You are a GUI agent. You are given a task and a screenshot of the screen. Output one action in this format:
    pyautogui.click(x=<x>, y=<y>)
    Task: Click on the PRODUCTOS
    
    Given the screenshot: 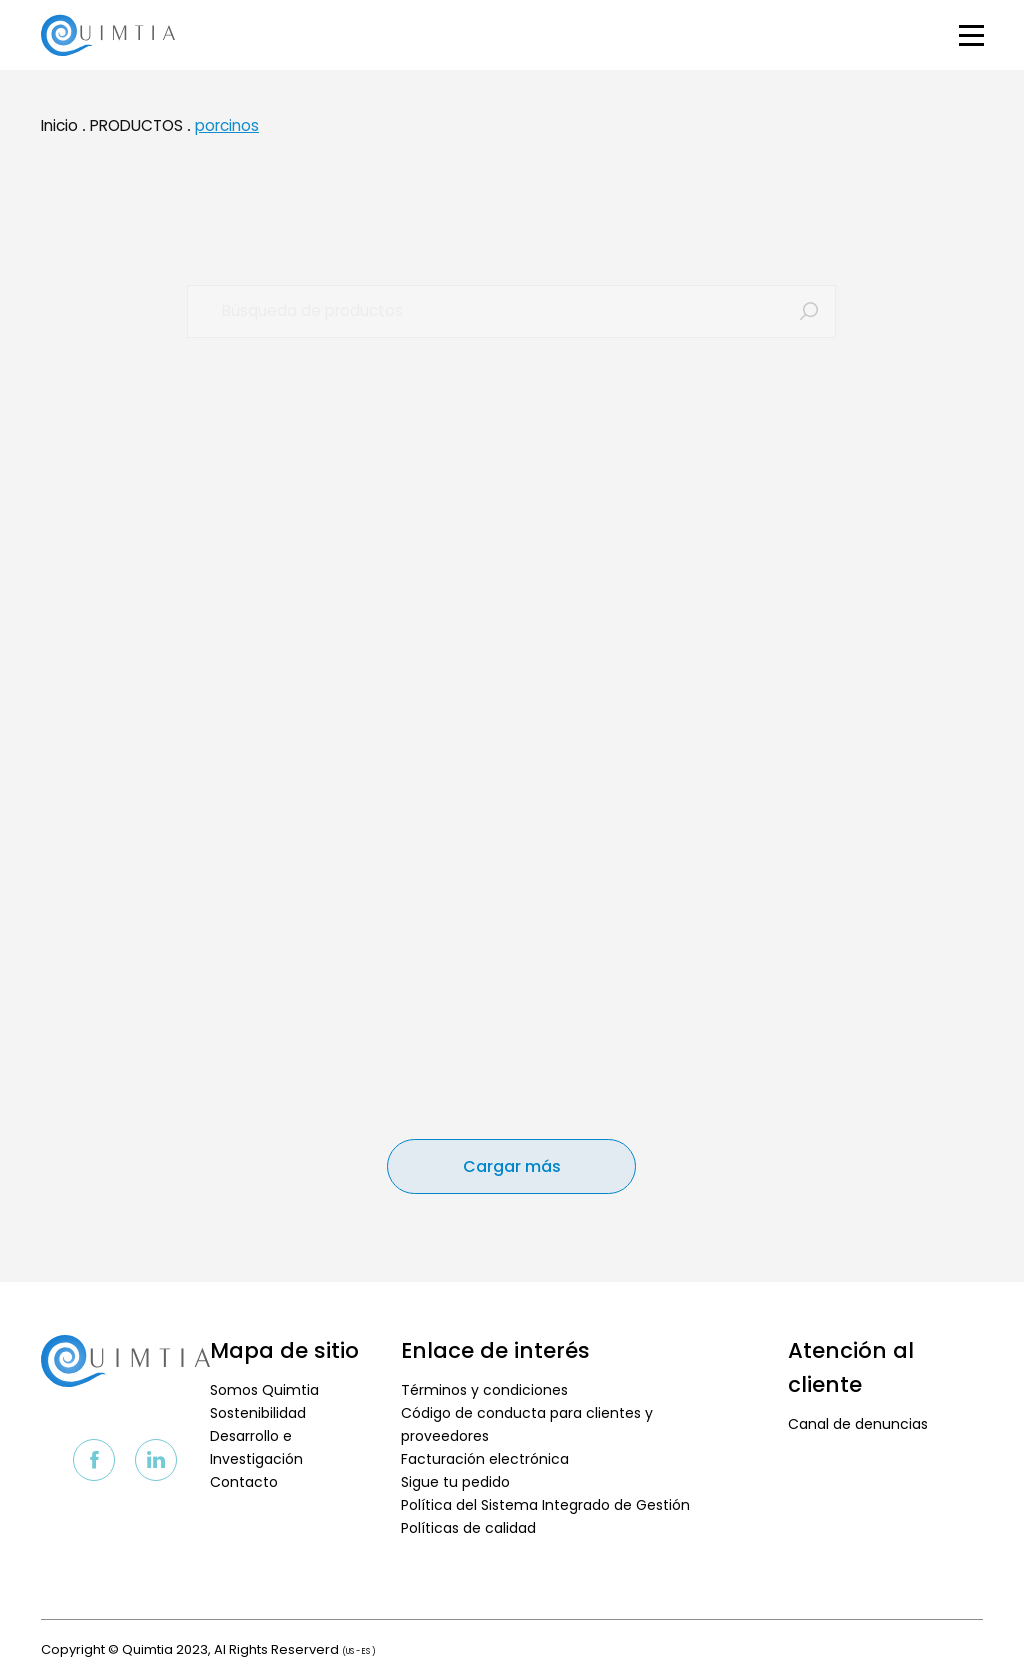 What is the action you would take?
    pyautogui.click(x=136, y=134)
    